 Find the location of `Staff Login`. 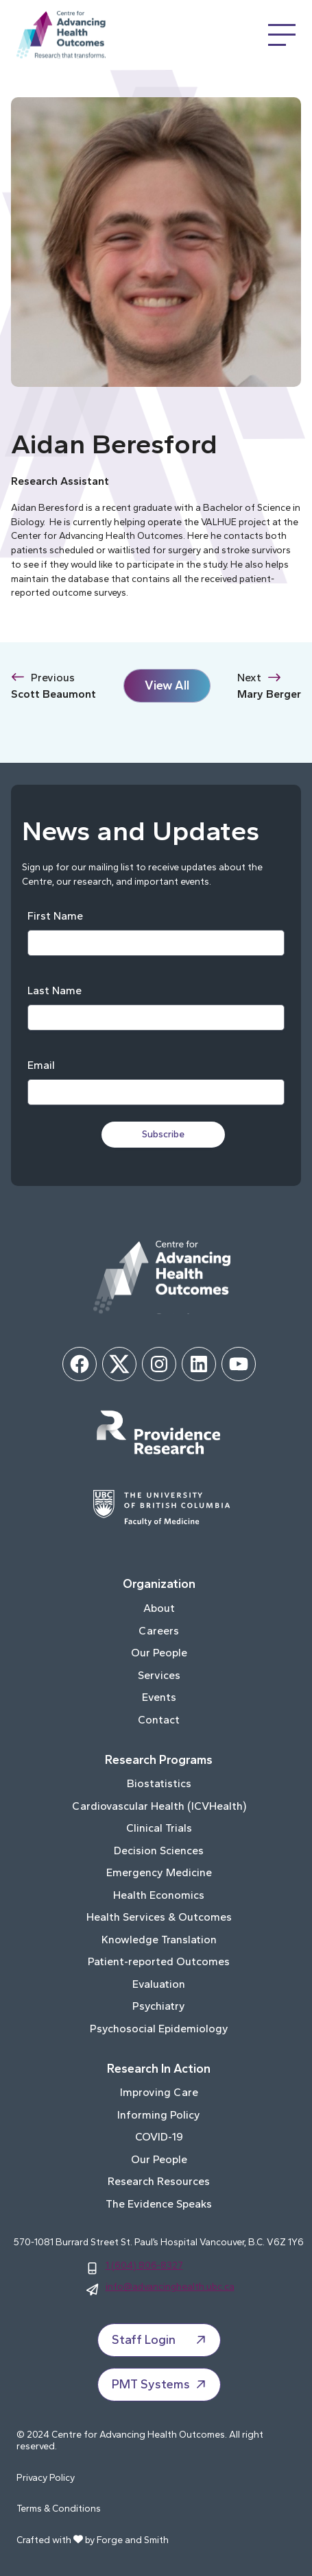

Staff Login is located at coordinates (160, 2340).